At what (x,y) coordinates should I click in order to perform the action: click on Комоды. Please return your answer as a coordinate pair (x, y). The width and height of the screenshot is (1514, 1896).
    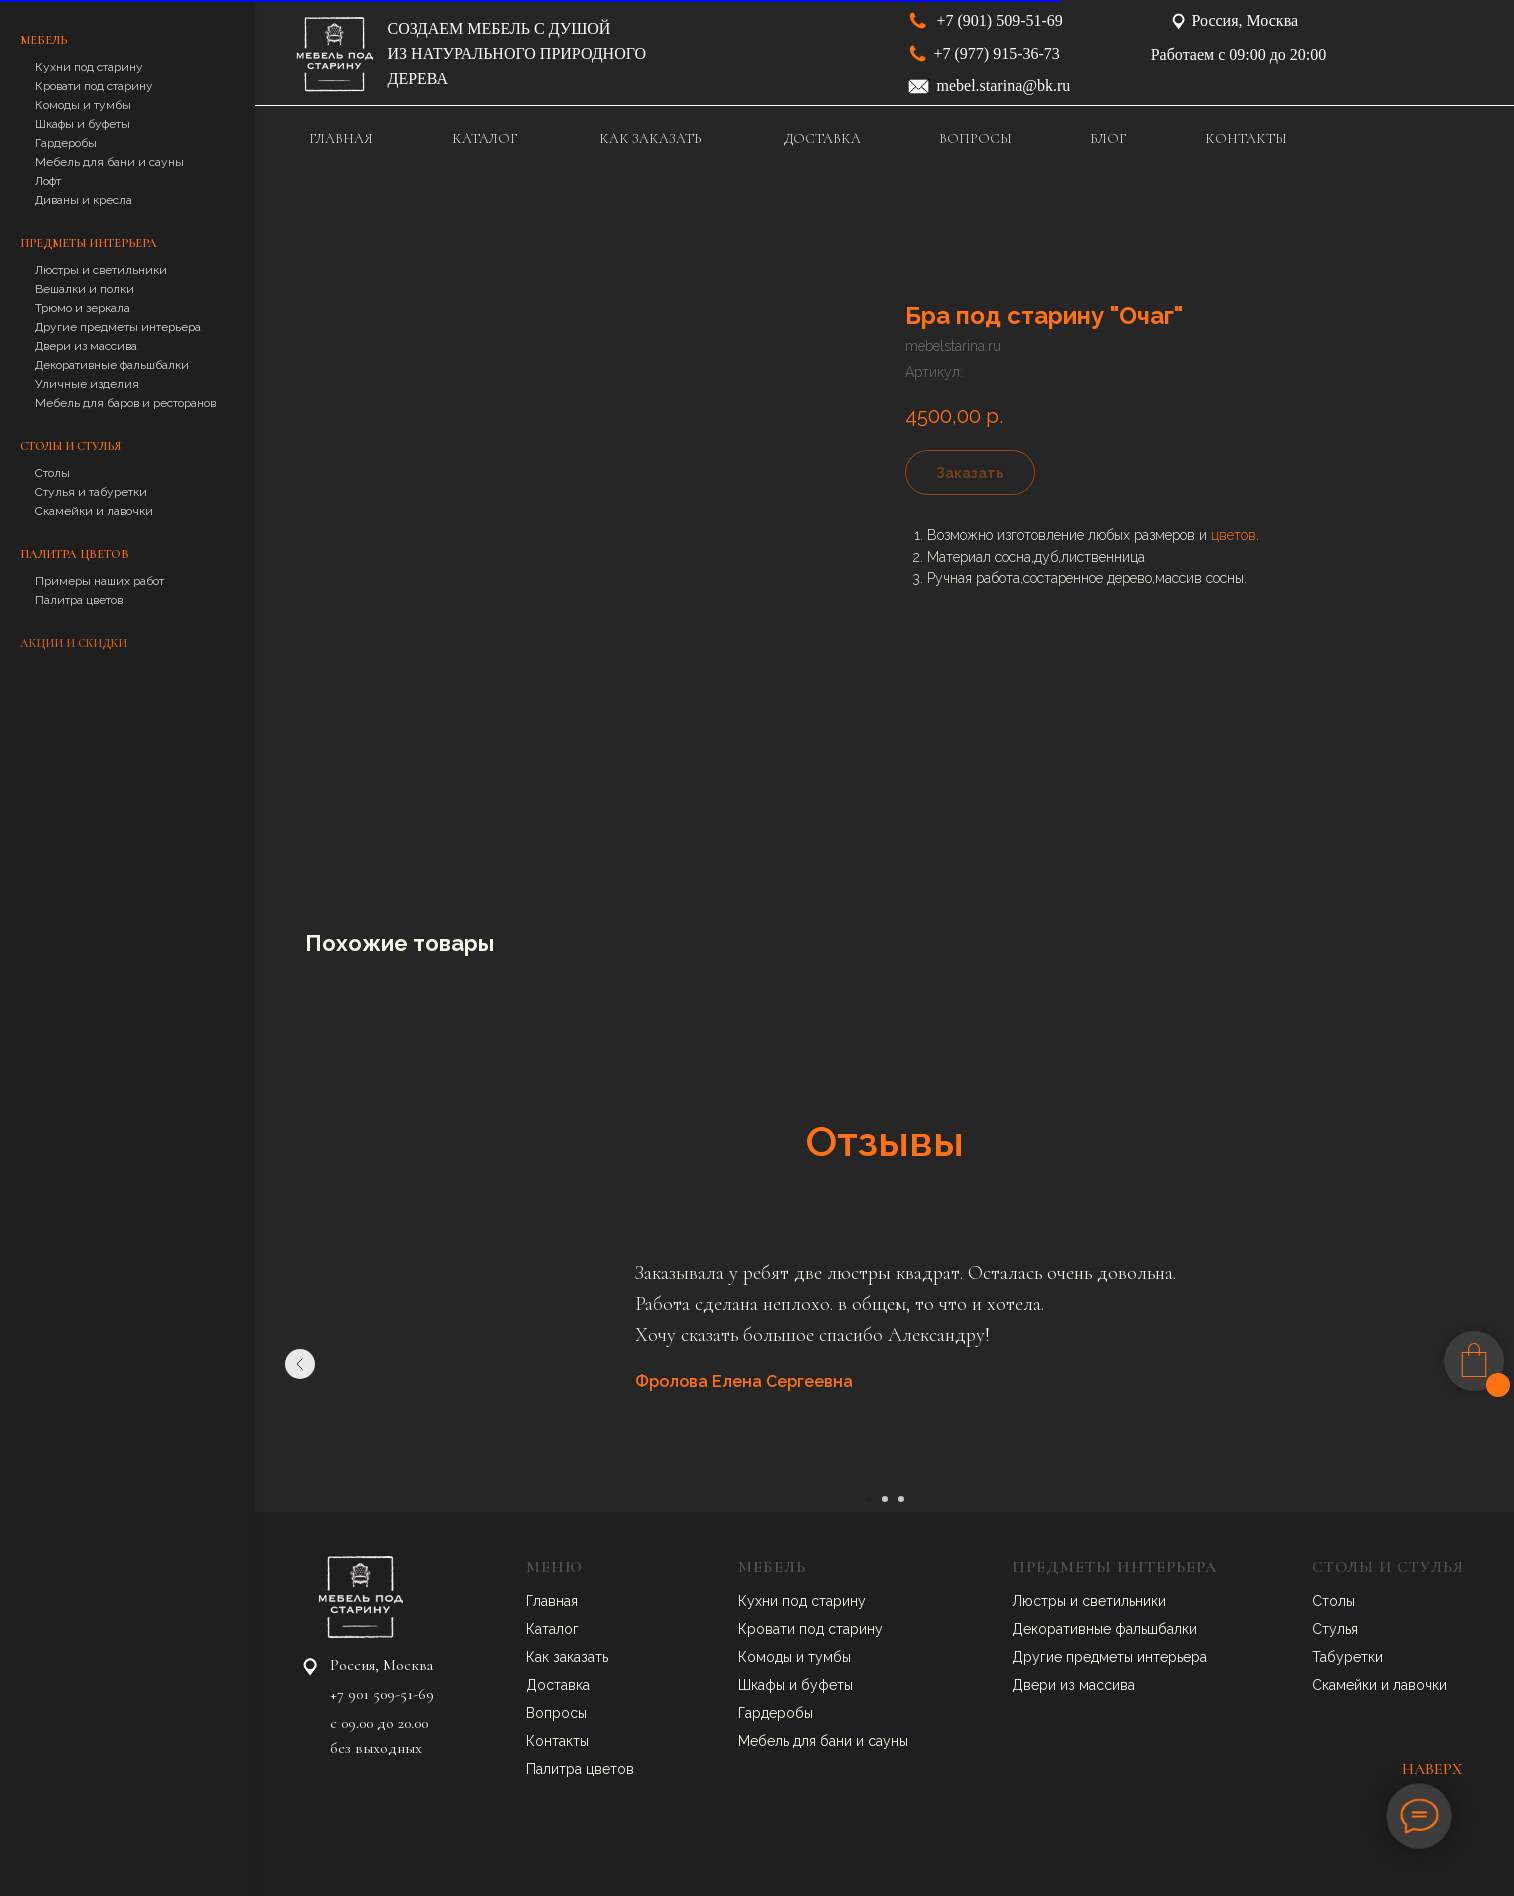
    Looking at the image, I should click on (767, 1657).